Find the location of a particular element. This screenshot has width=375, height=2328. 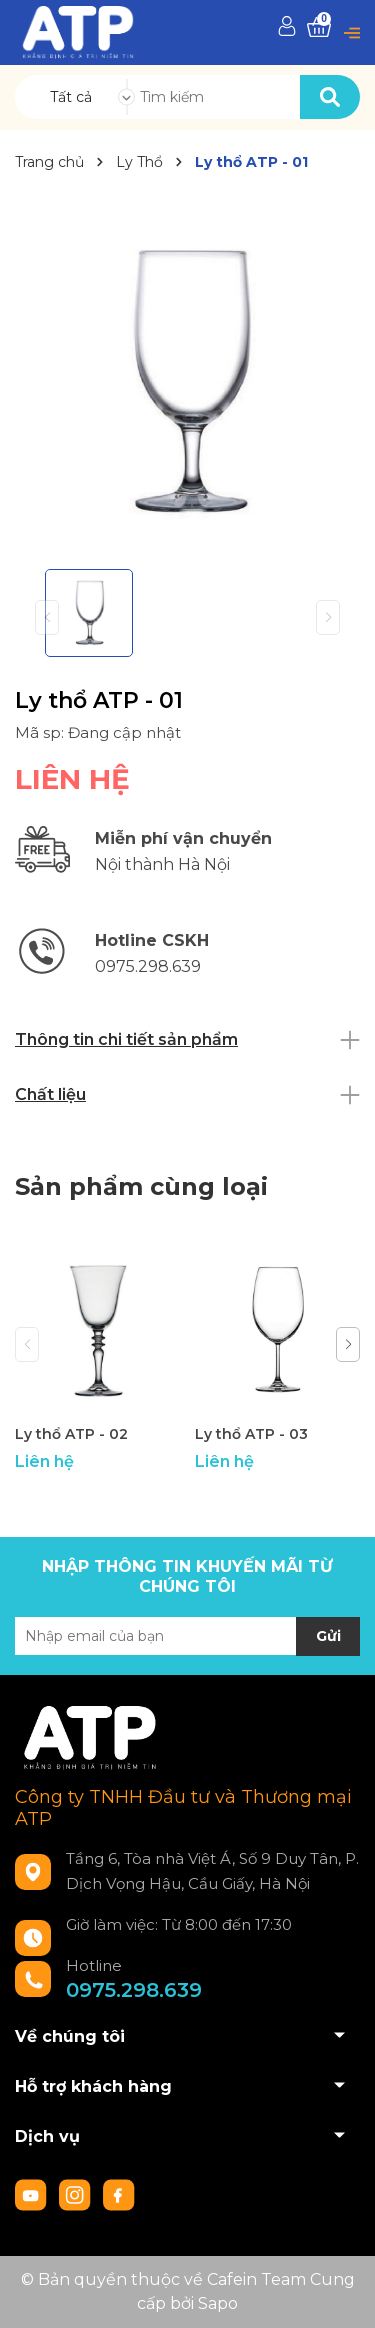

[Địa chỉ Email] is located at coordinates (187, 1636).